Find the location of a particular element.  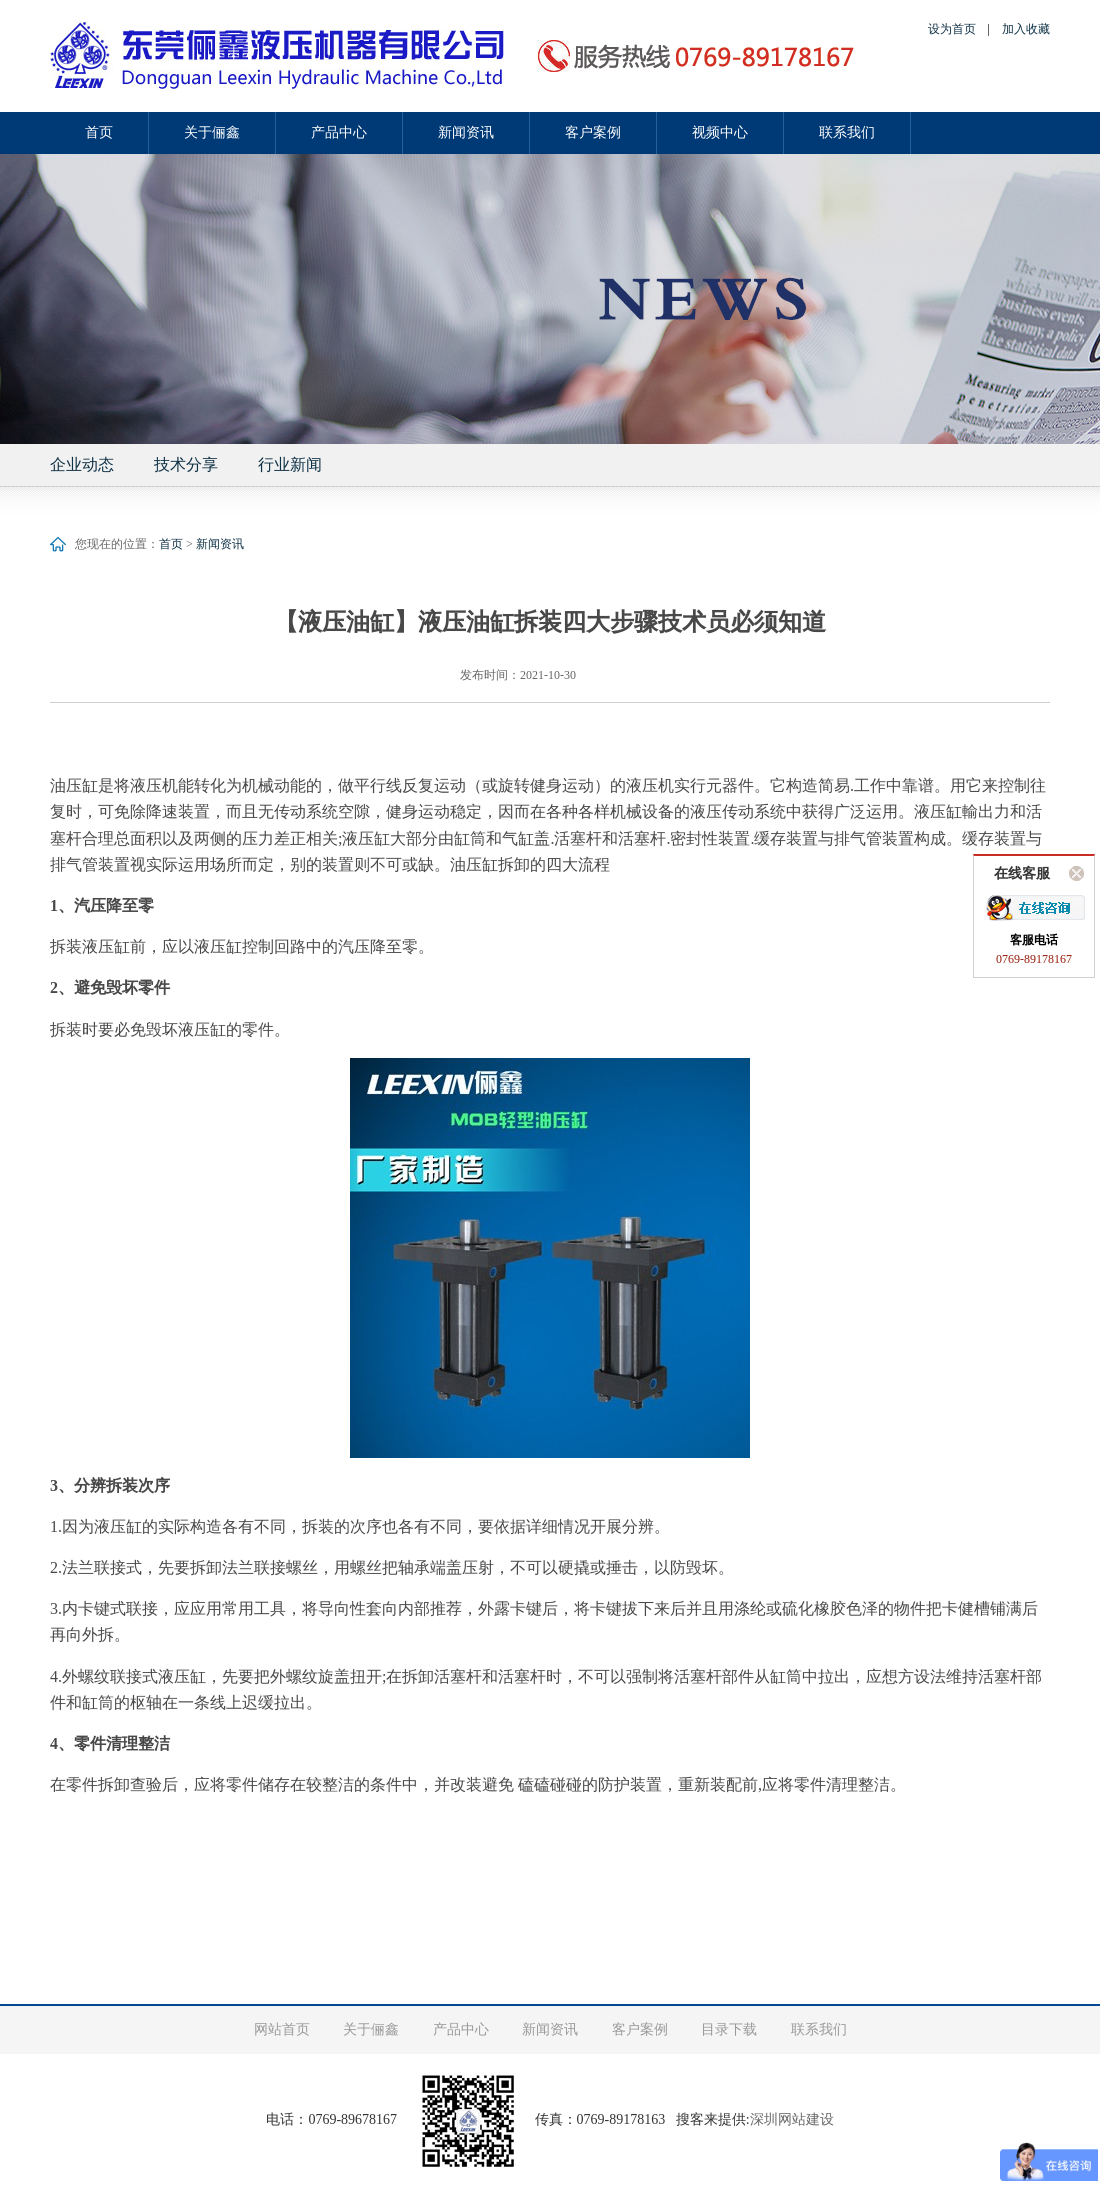

视频中心 is located at coordinates (720, 132).